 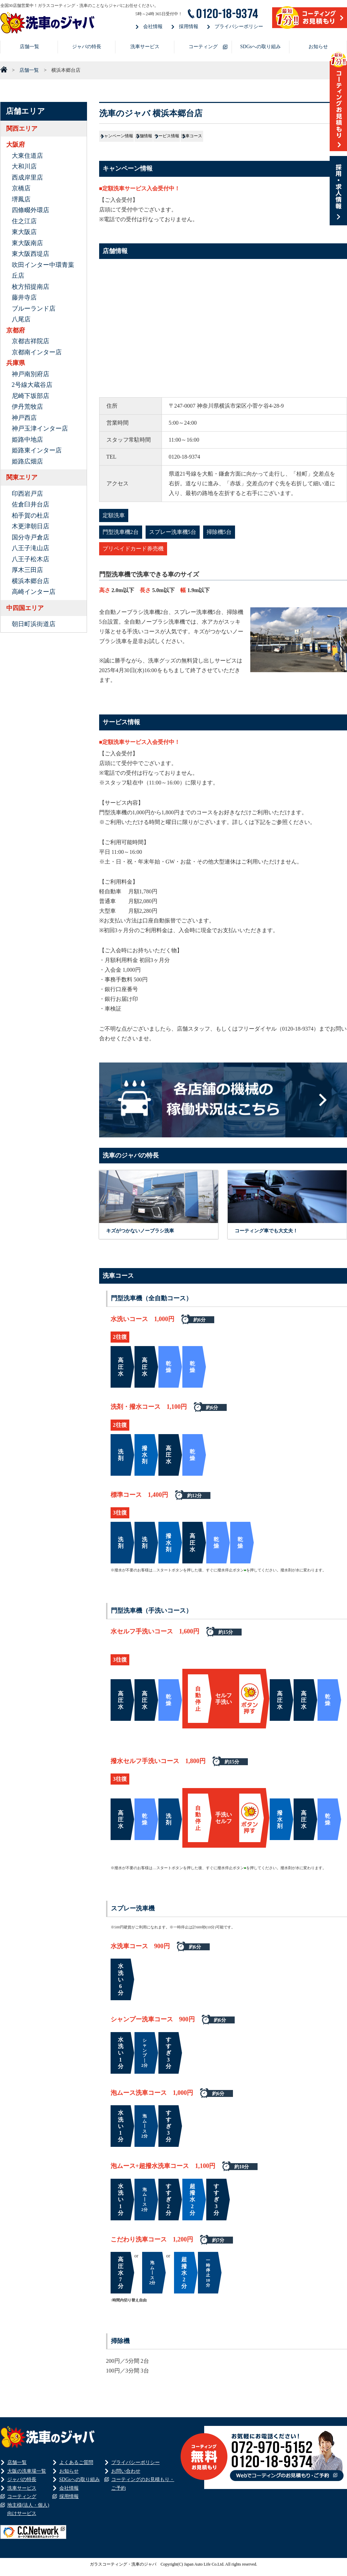 What do you see at coordinates (153, 26) in the screenshot?
I see `会社情報` at bounding box center [153, 26].